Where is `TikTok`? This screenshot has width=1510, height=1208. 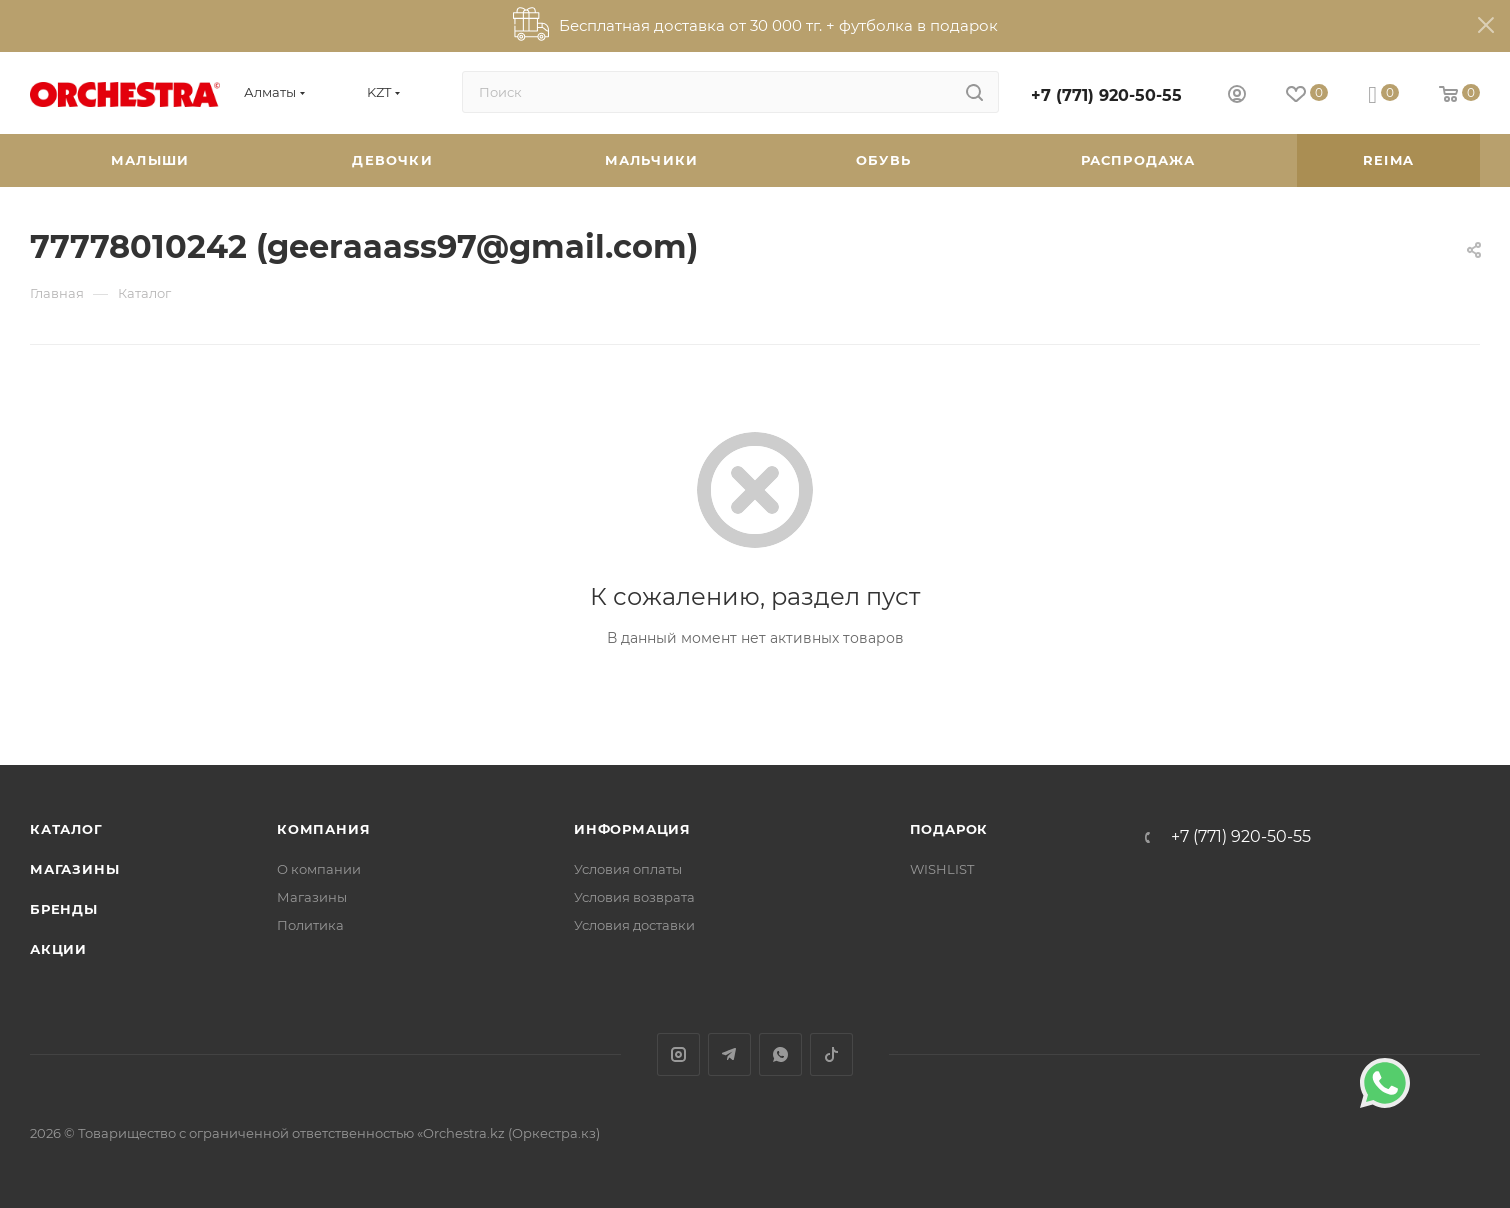
TikTok is located at coordinates (831, 1054).